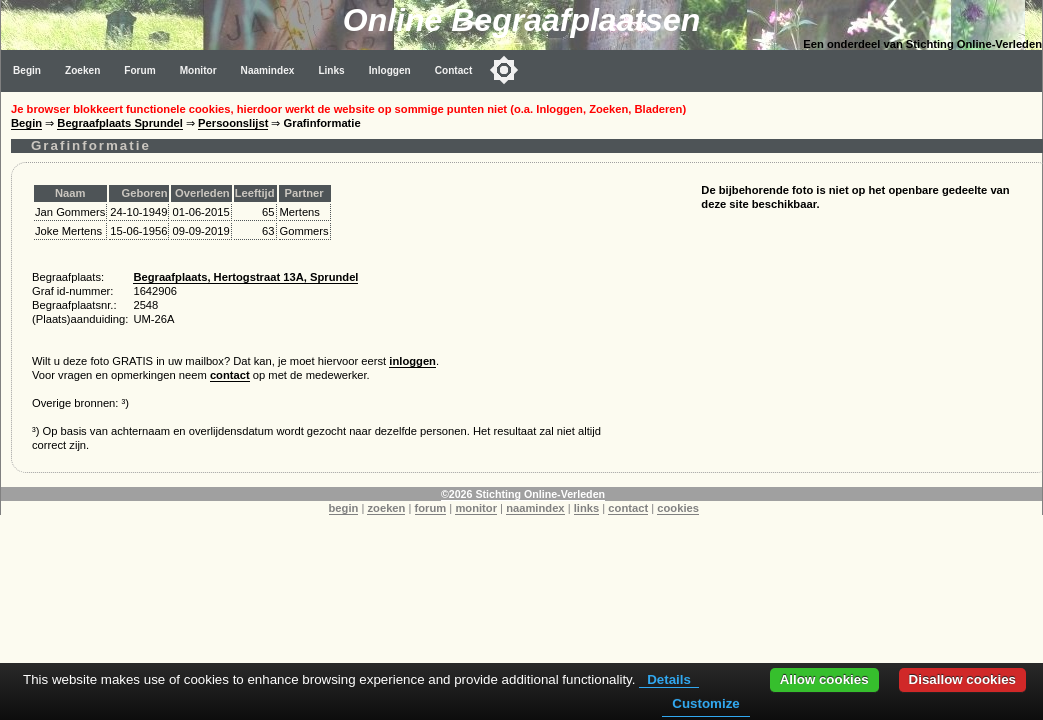  I want to click on forum, so click(431, 508).